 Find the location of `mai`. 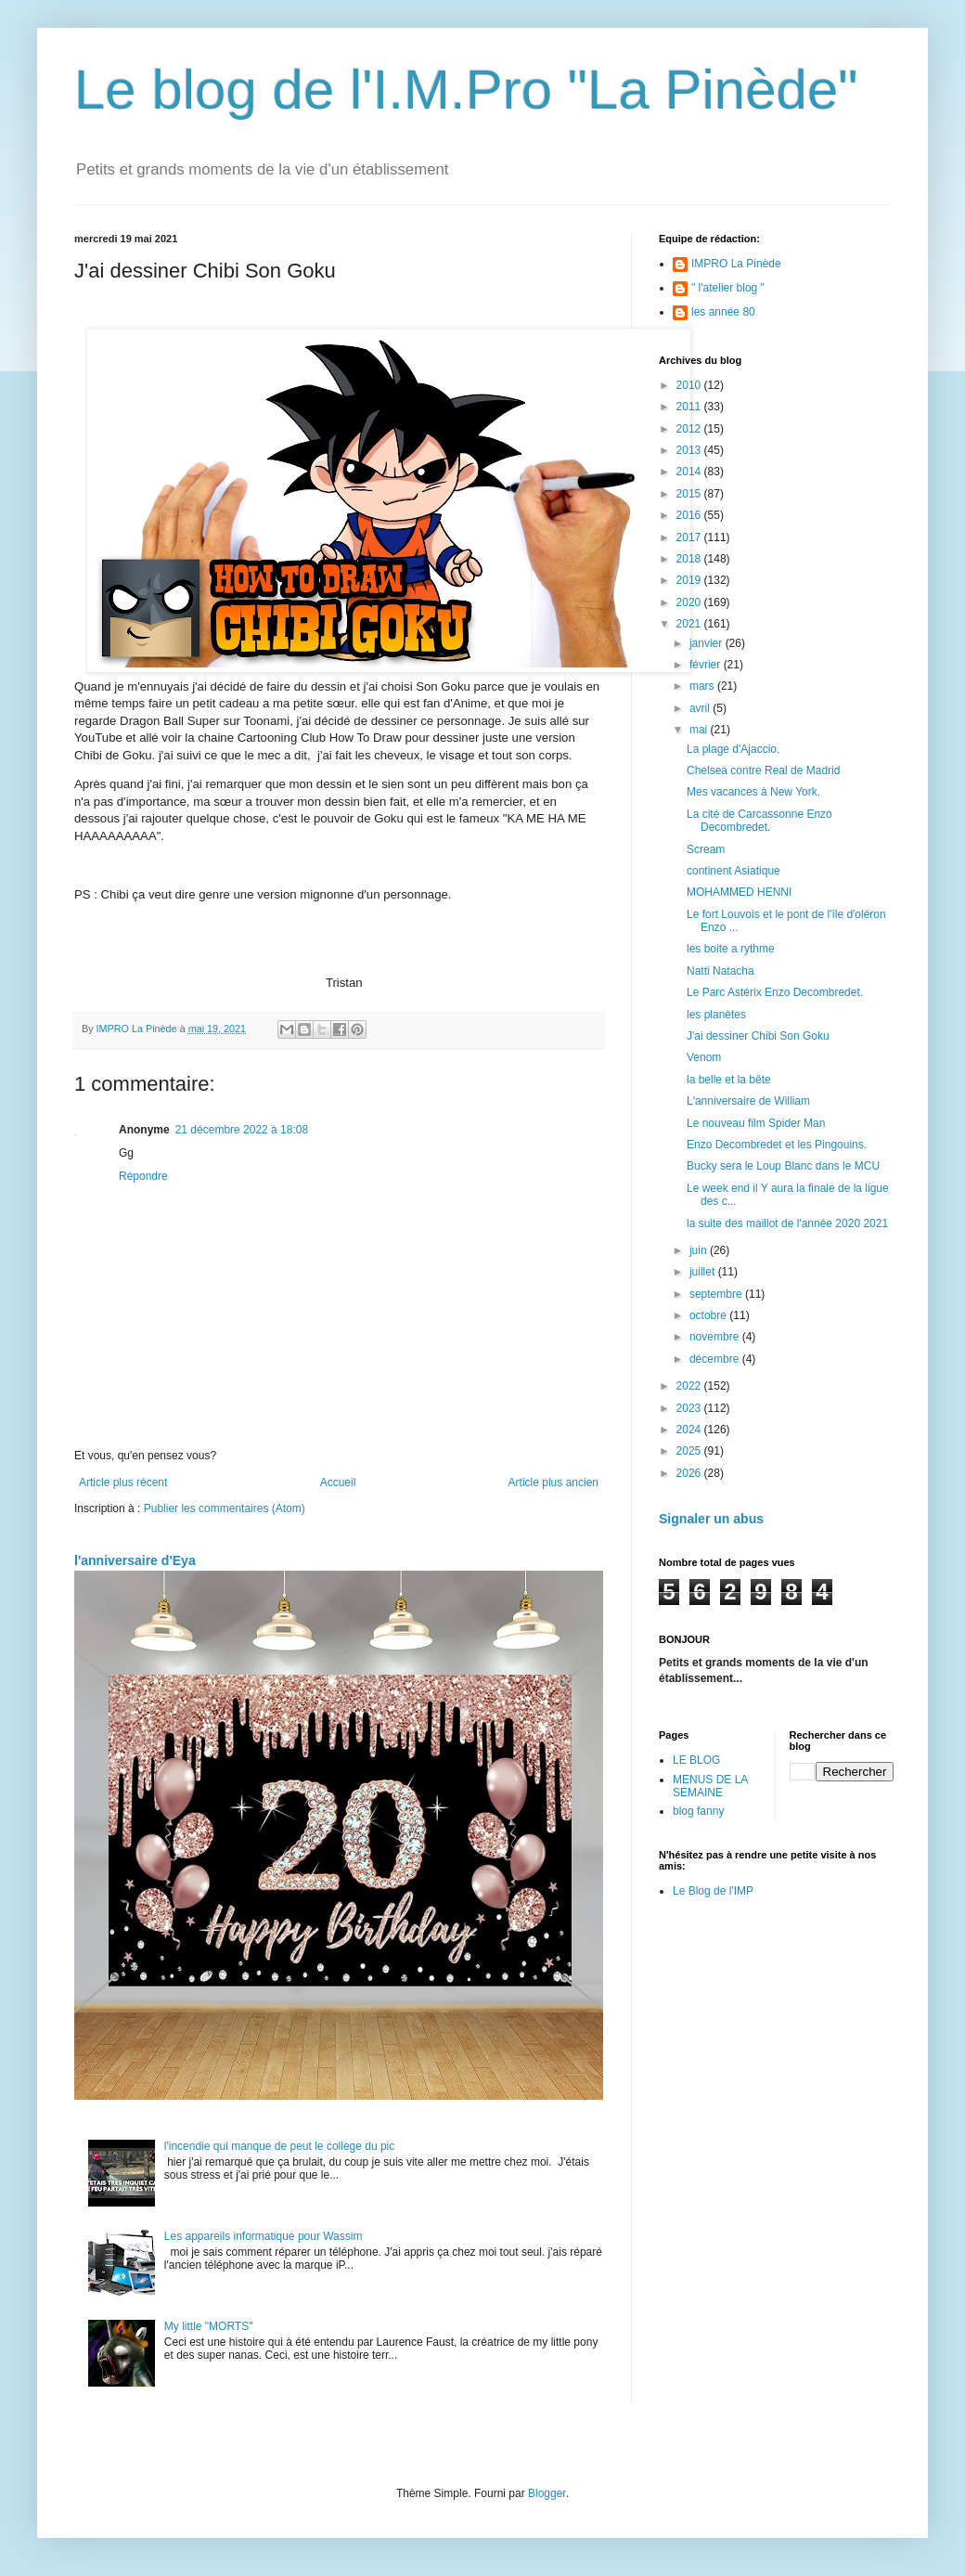

mai is located at coordinates (700, 729).